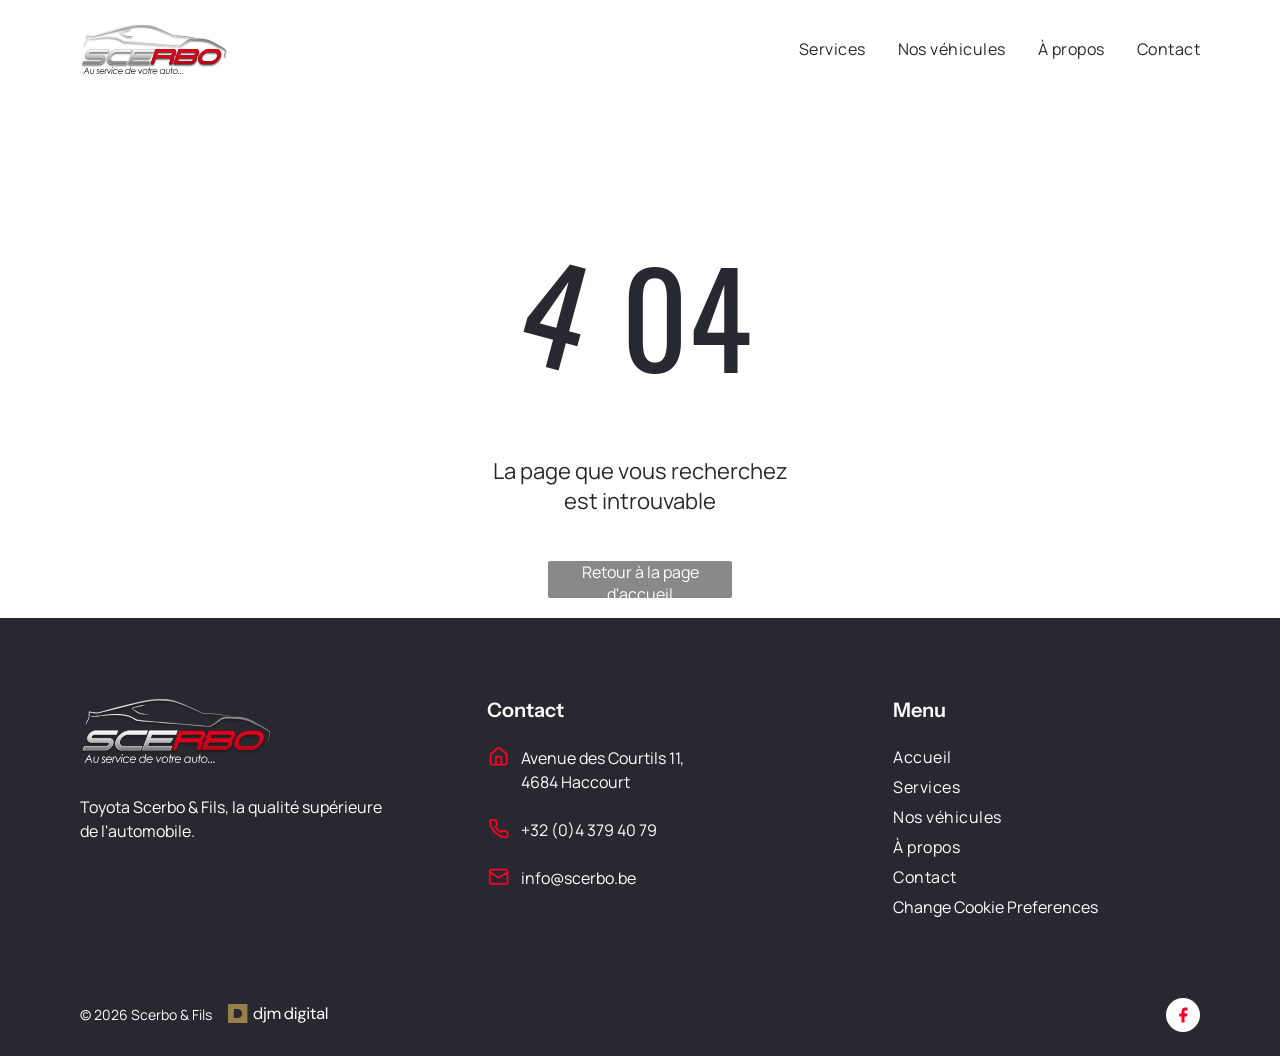  Describe the element at coordinates (640, 579) in the screenshot. I see `Retour à la page d'accueil` at that location.